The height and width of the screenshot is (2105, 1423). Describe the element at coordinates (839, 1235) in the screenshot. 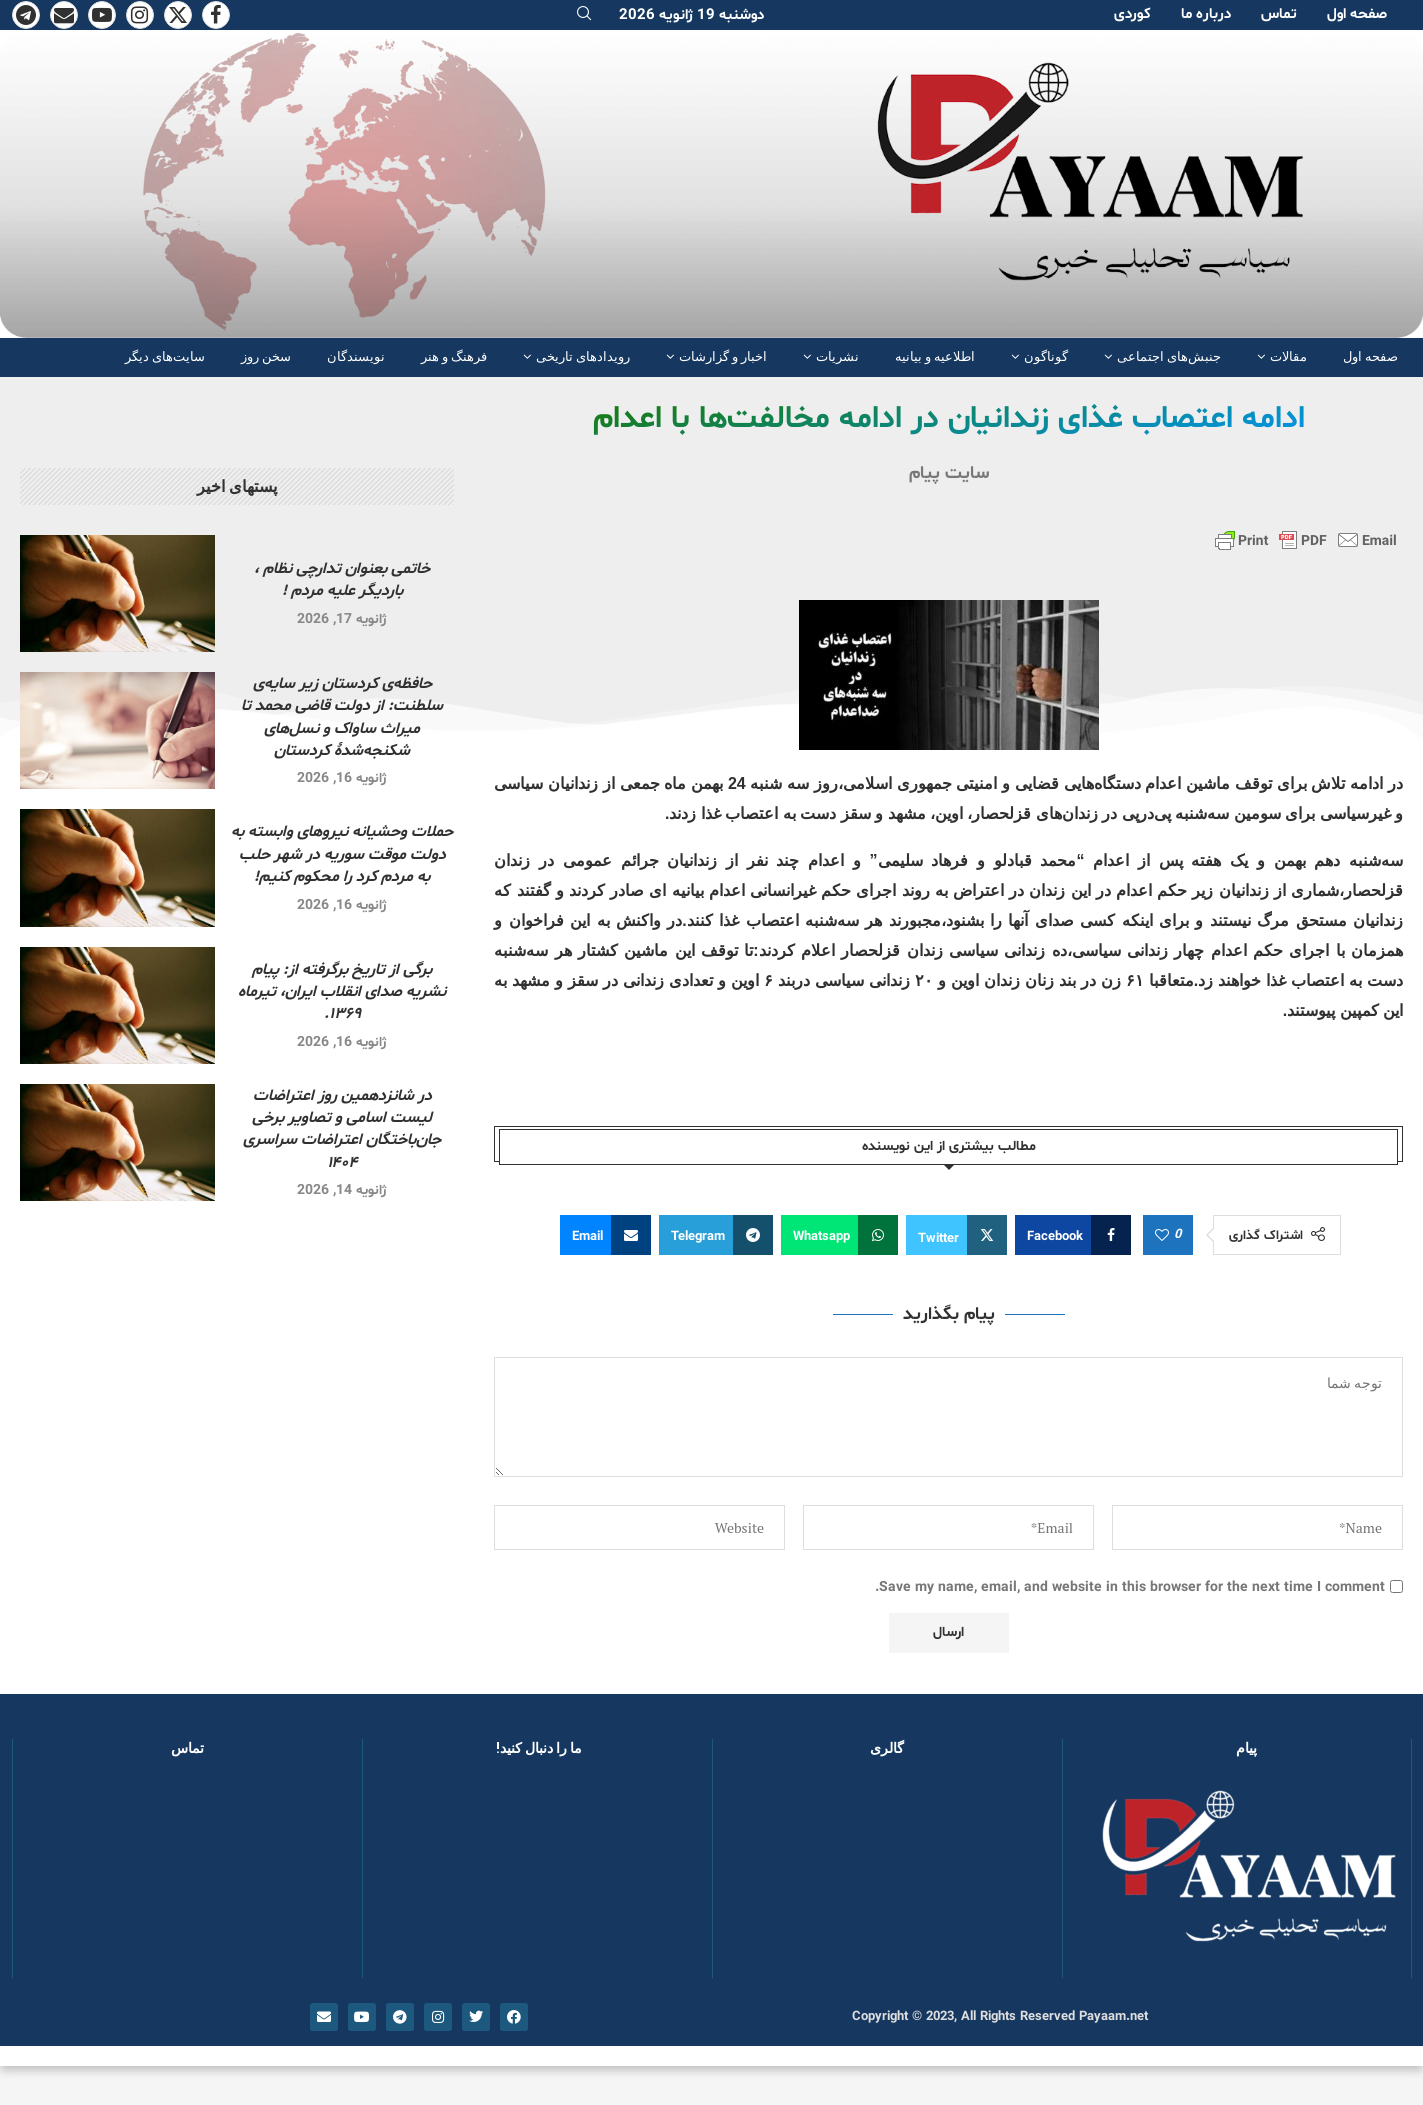

I see `[Share on Whatsapp]` at that location.